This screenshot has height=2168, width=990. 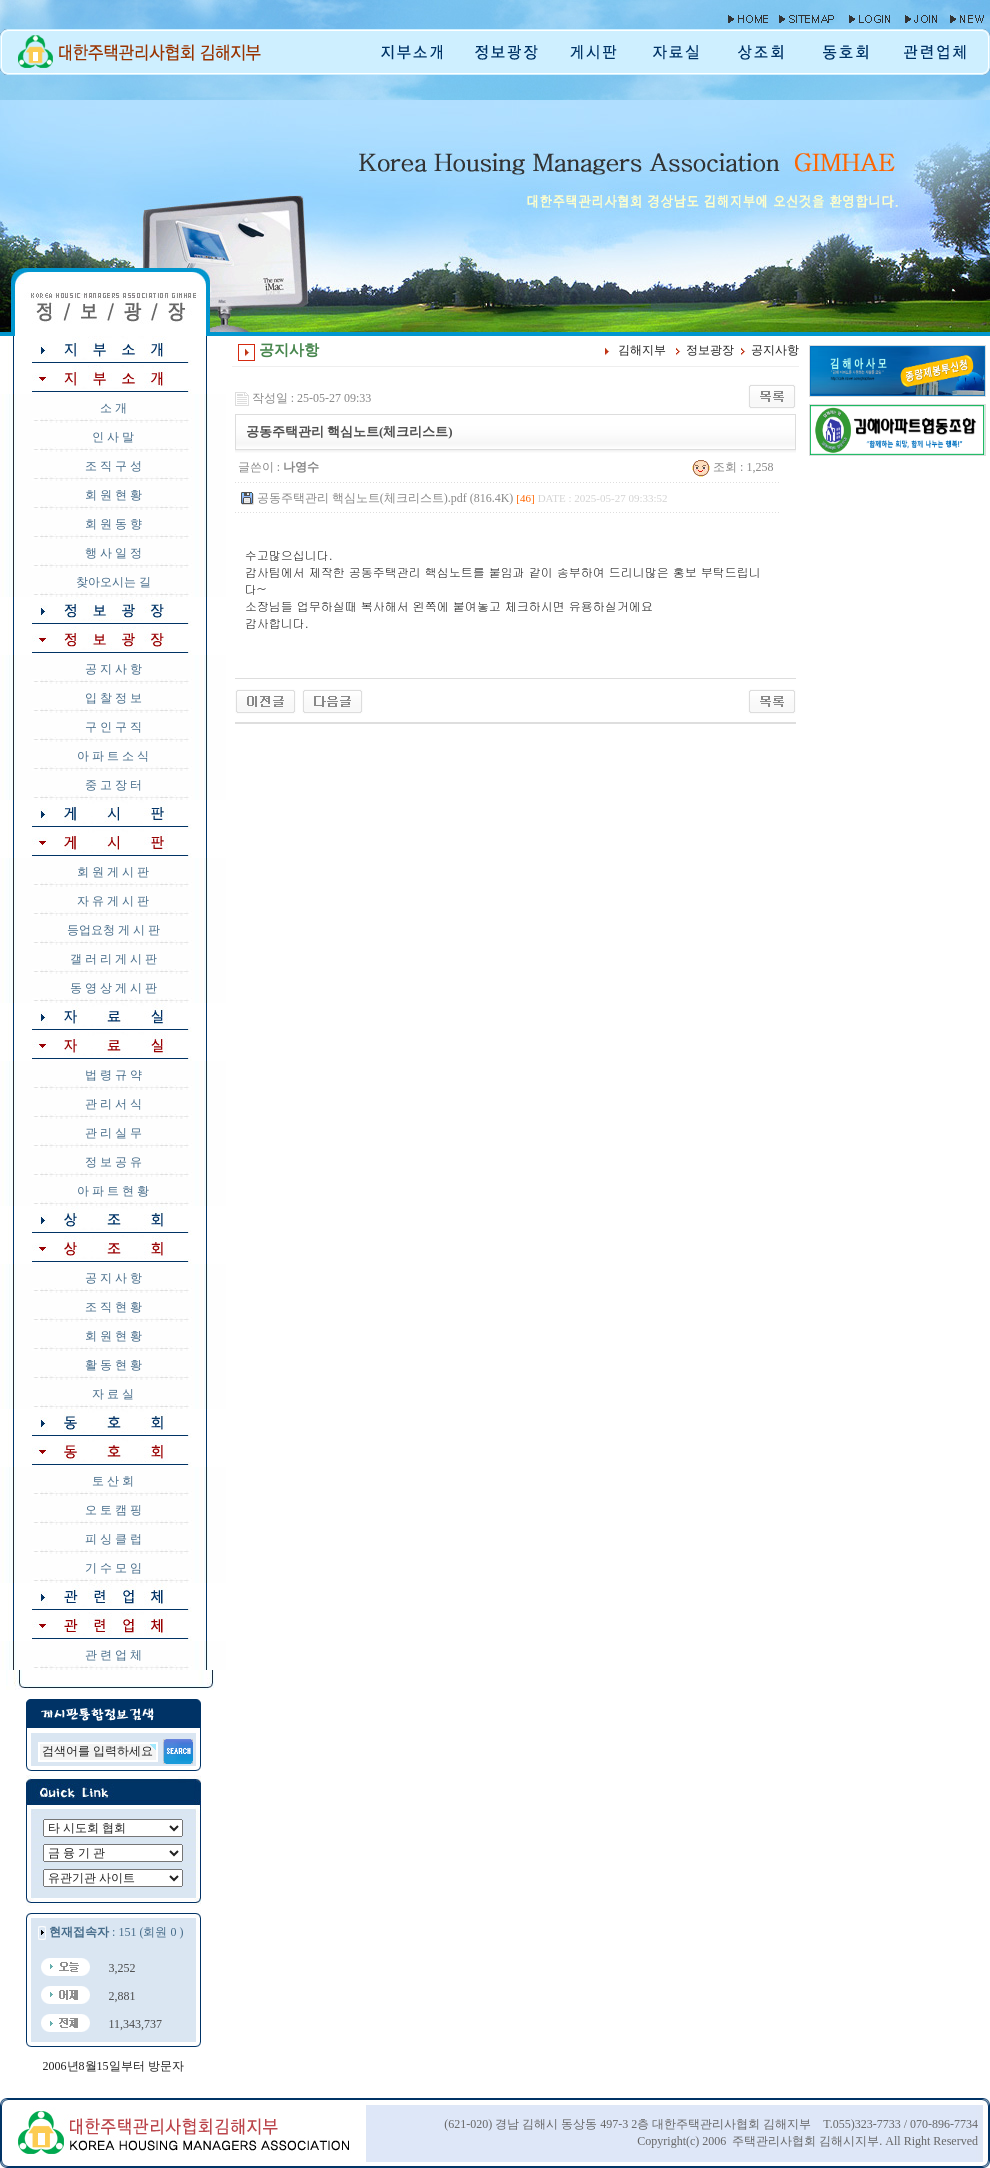 I want to click on 정 보 공 유, so click(x=113, y=1162).